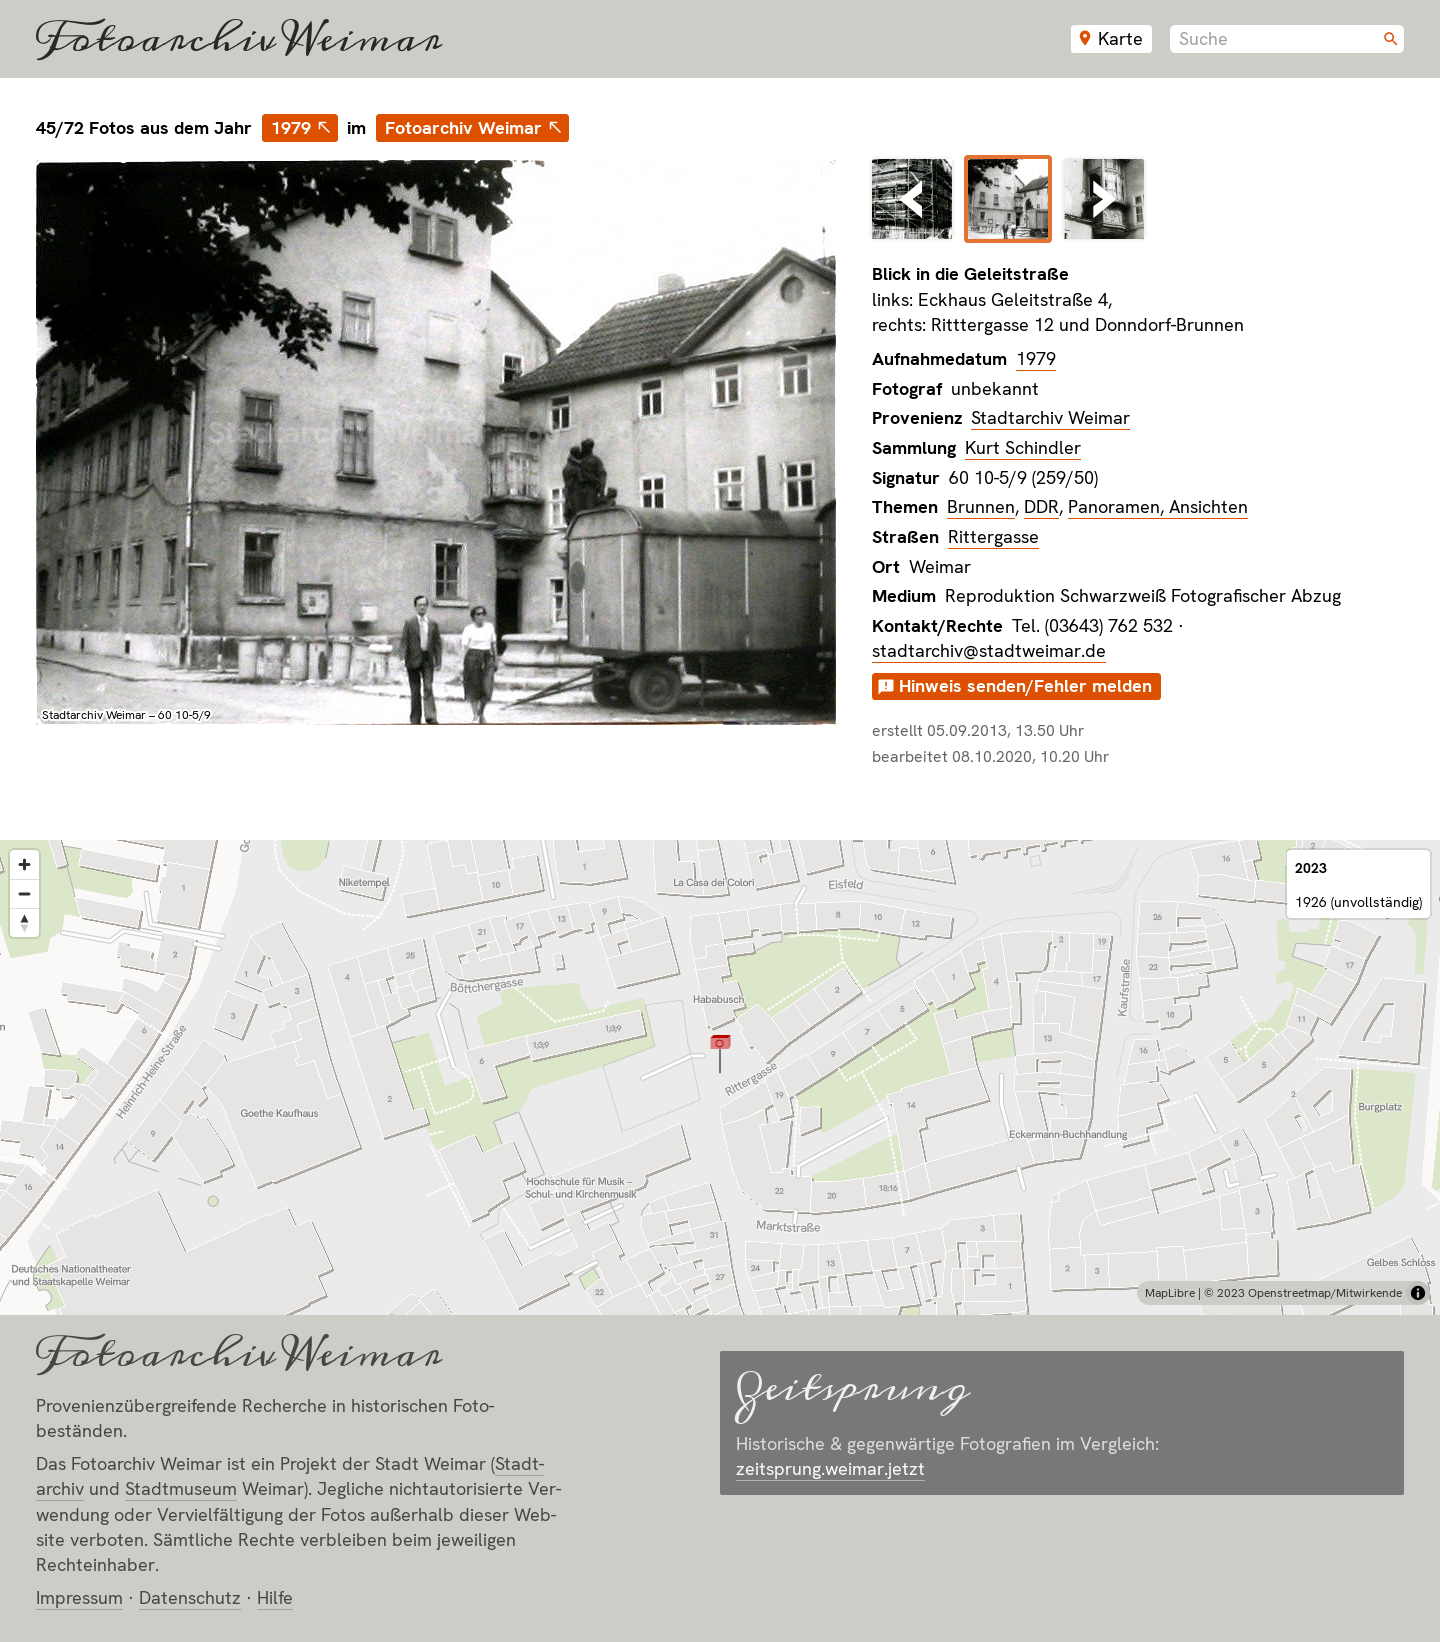  Describe the element at coordinates (830, 1468) in the screenshot. I see `zeitsprung.weimar.jetzt` at that location.